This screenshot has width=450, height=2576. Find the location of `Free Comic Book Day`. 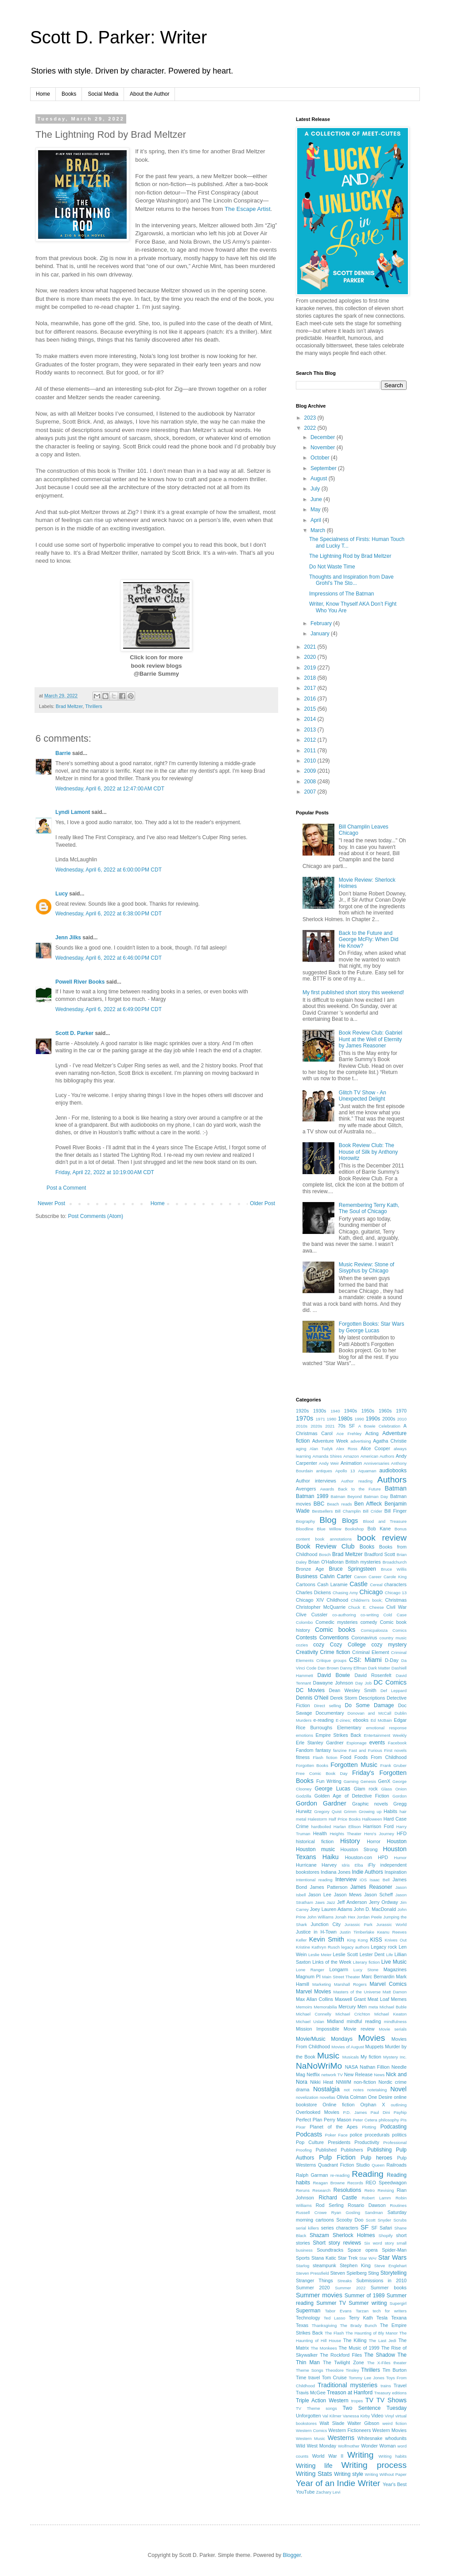

Free Comic Book Day is located at coordinates (322, 1773).